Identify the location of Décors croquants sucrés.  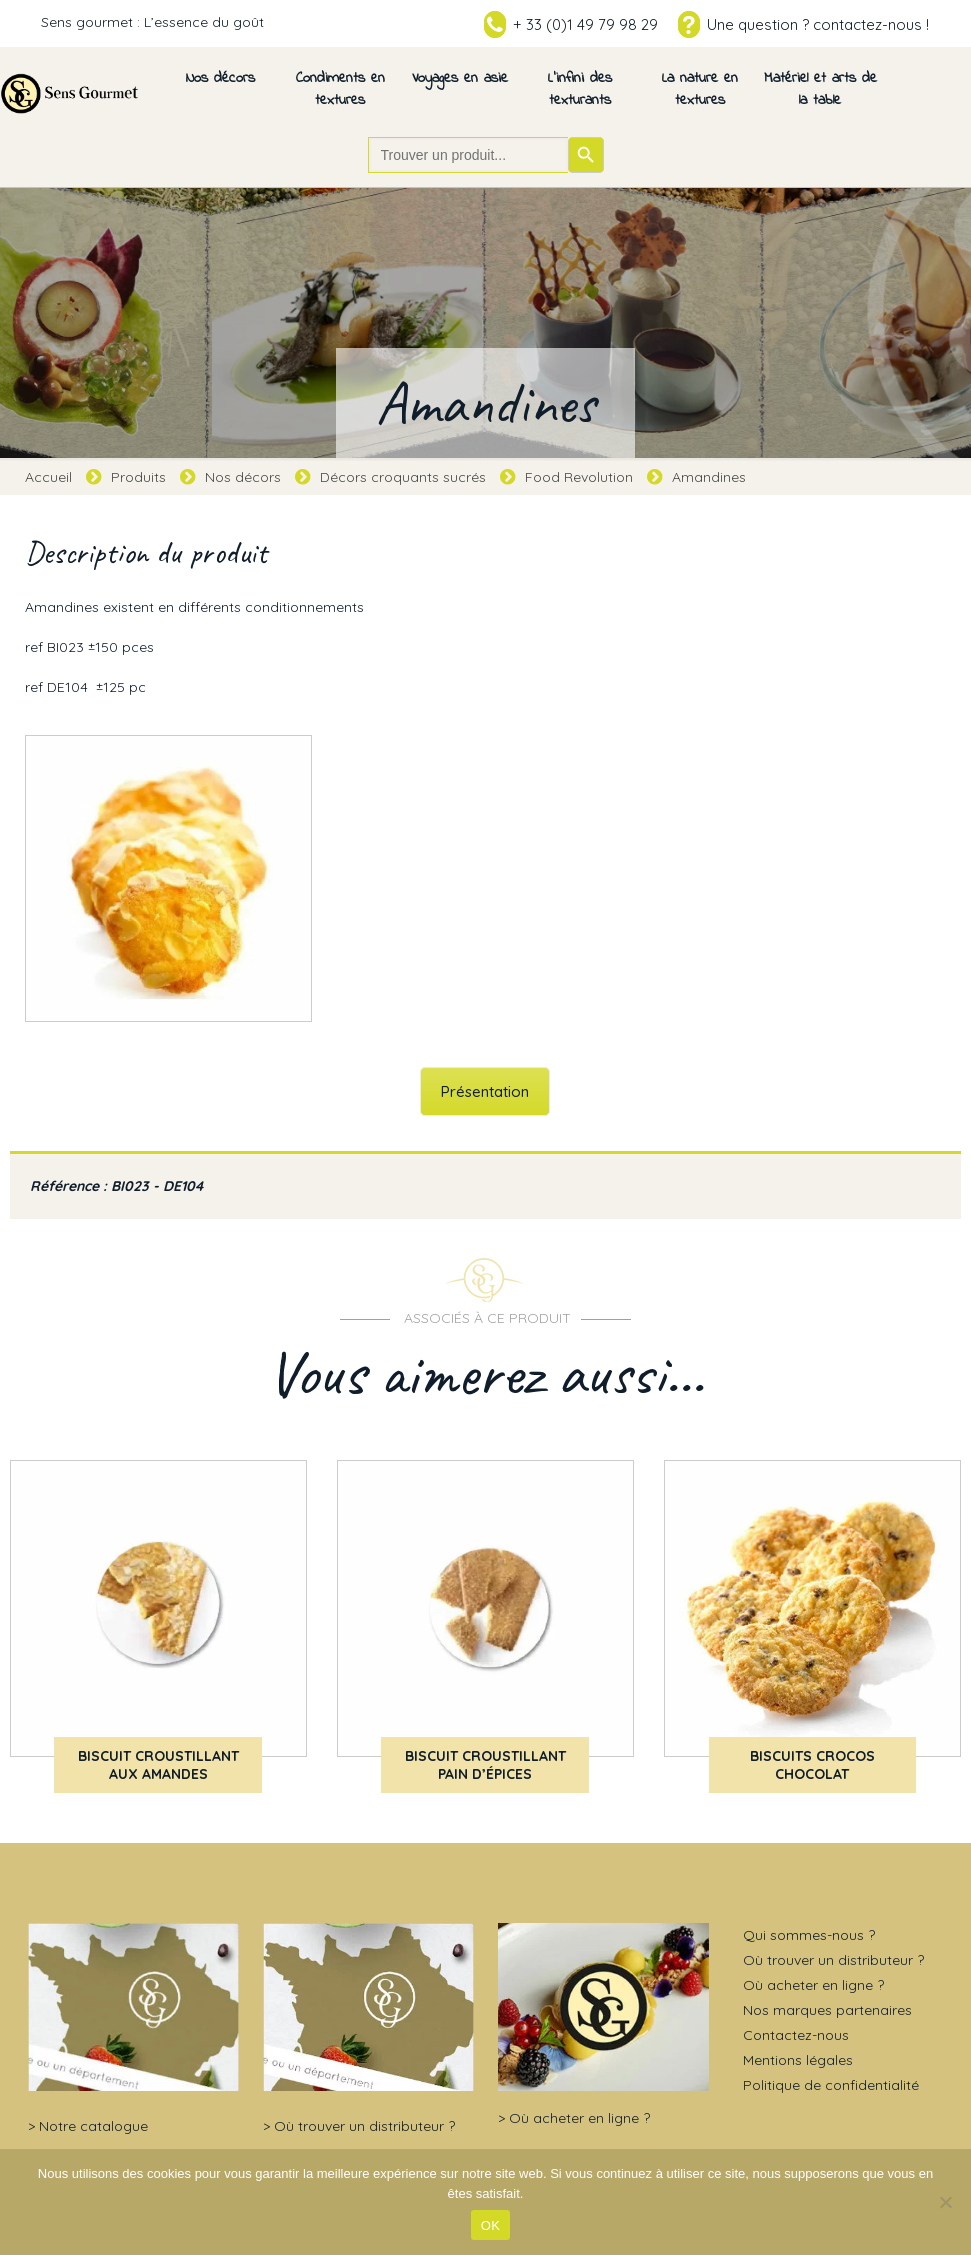
(403, 477).